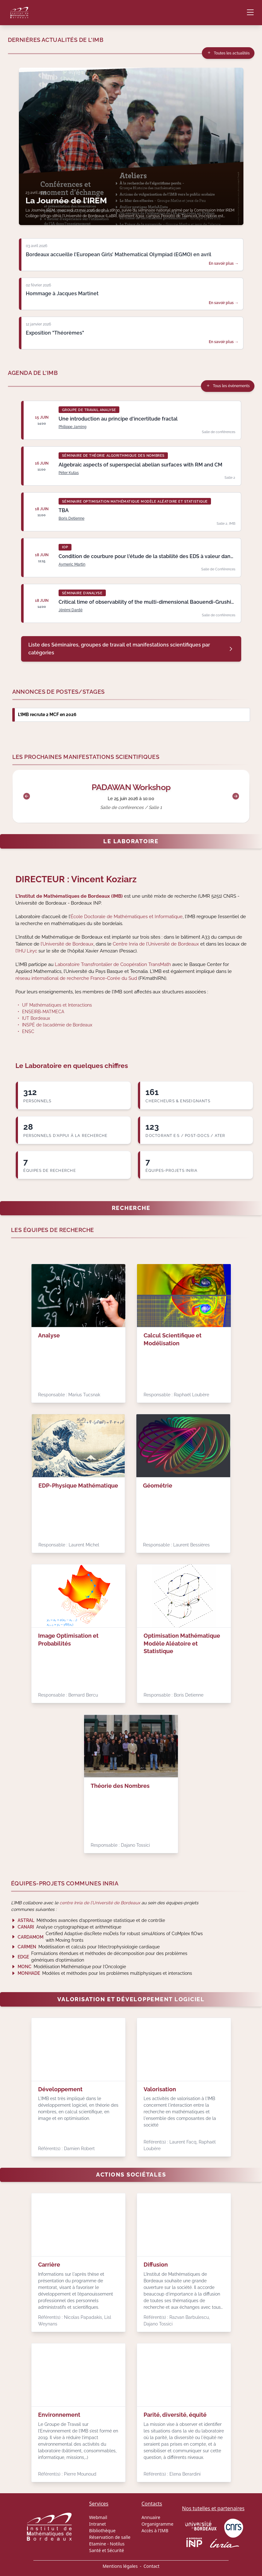 The image size is (262, 2576). Describe the element at coordinates (97, 2524) in the screenshot. I see `Intranet` at that location.